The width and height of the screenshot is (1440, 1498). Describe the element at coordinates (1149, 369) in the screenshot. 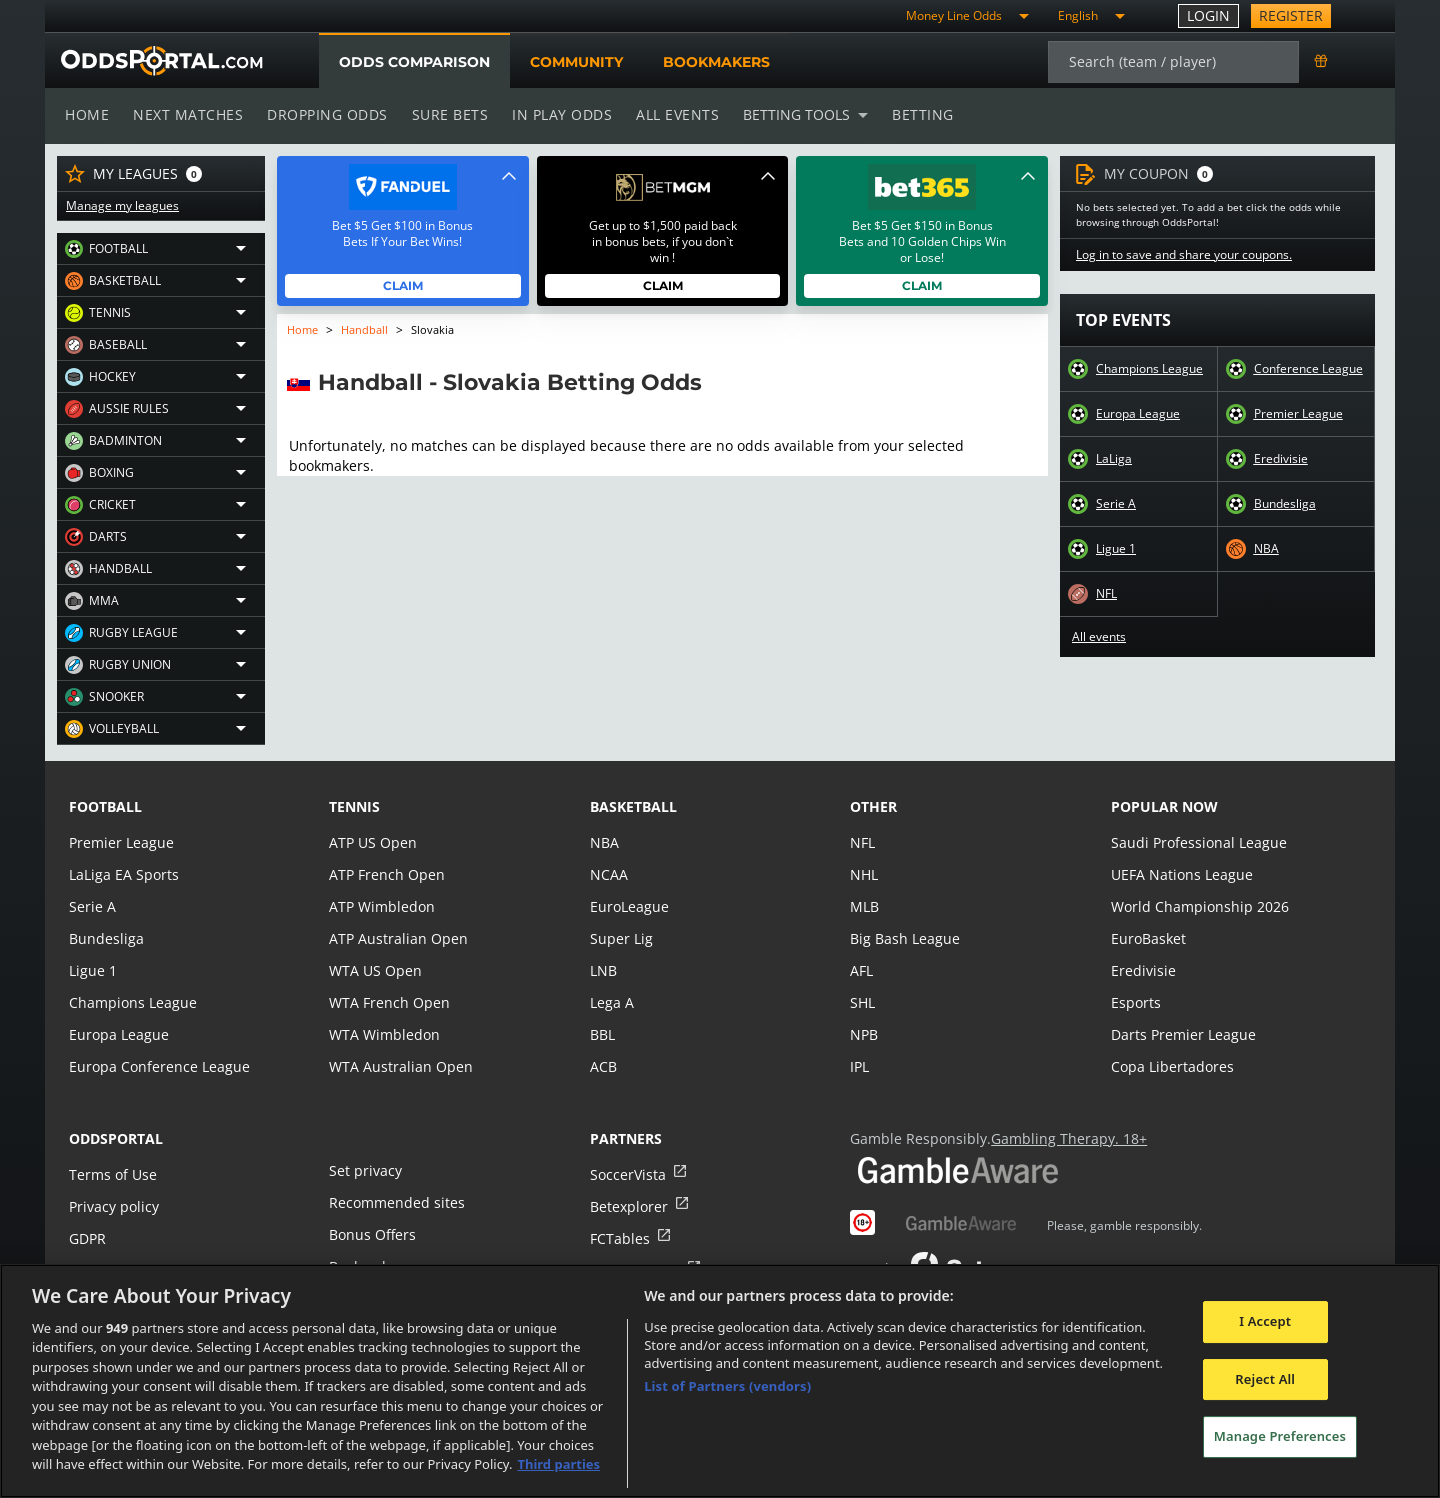

I see `Champions League` at that location.